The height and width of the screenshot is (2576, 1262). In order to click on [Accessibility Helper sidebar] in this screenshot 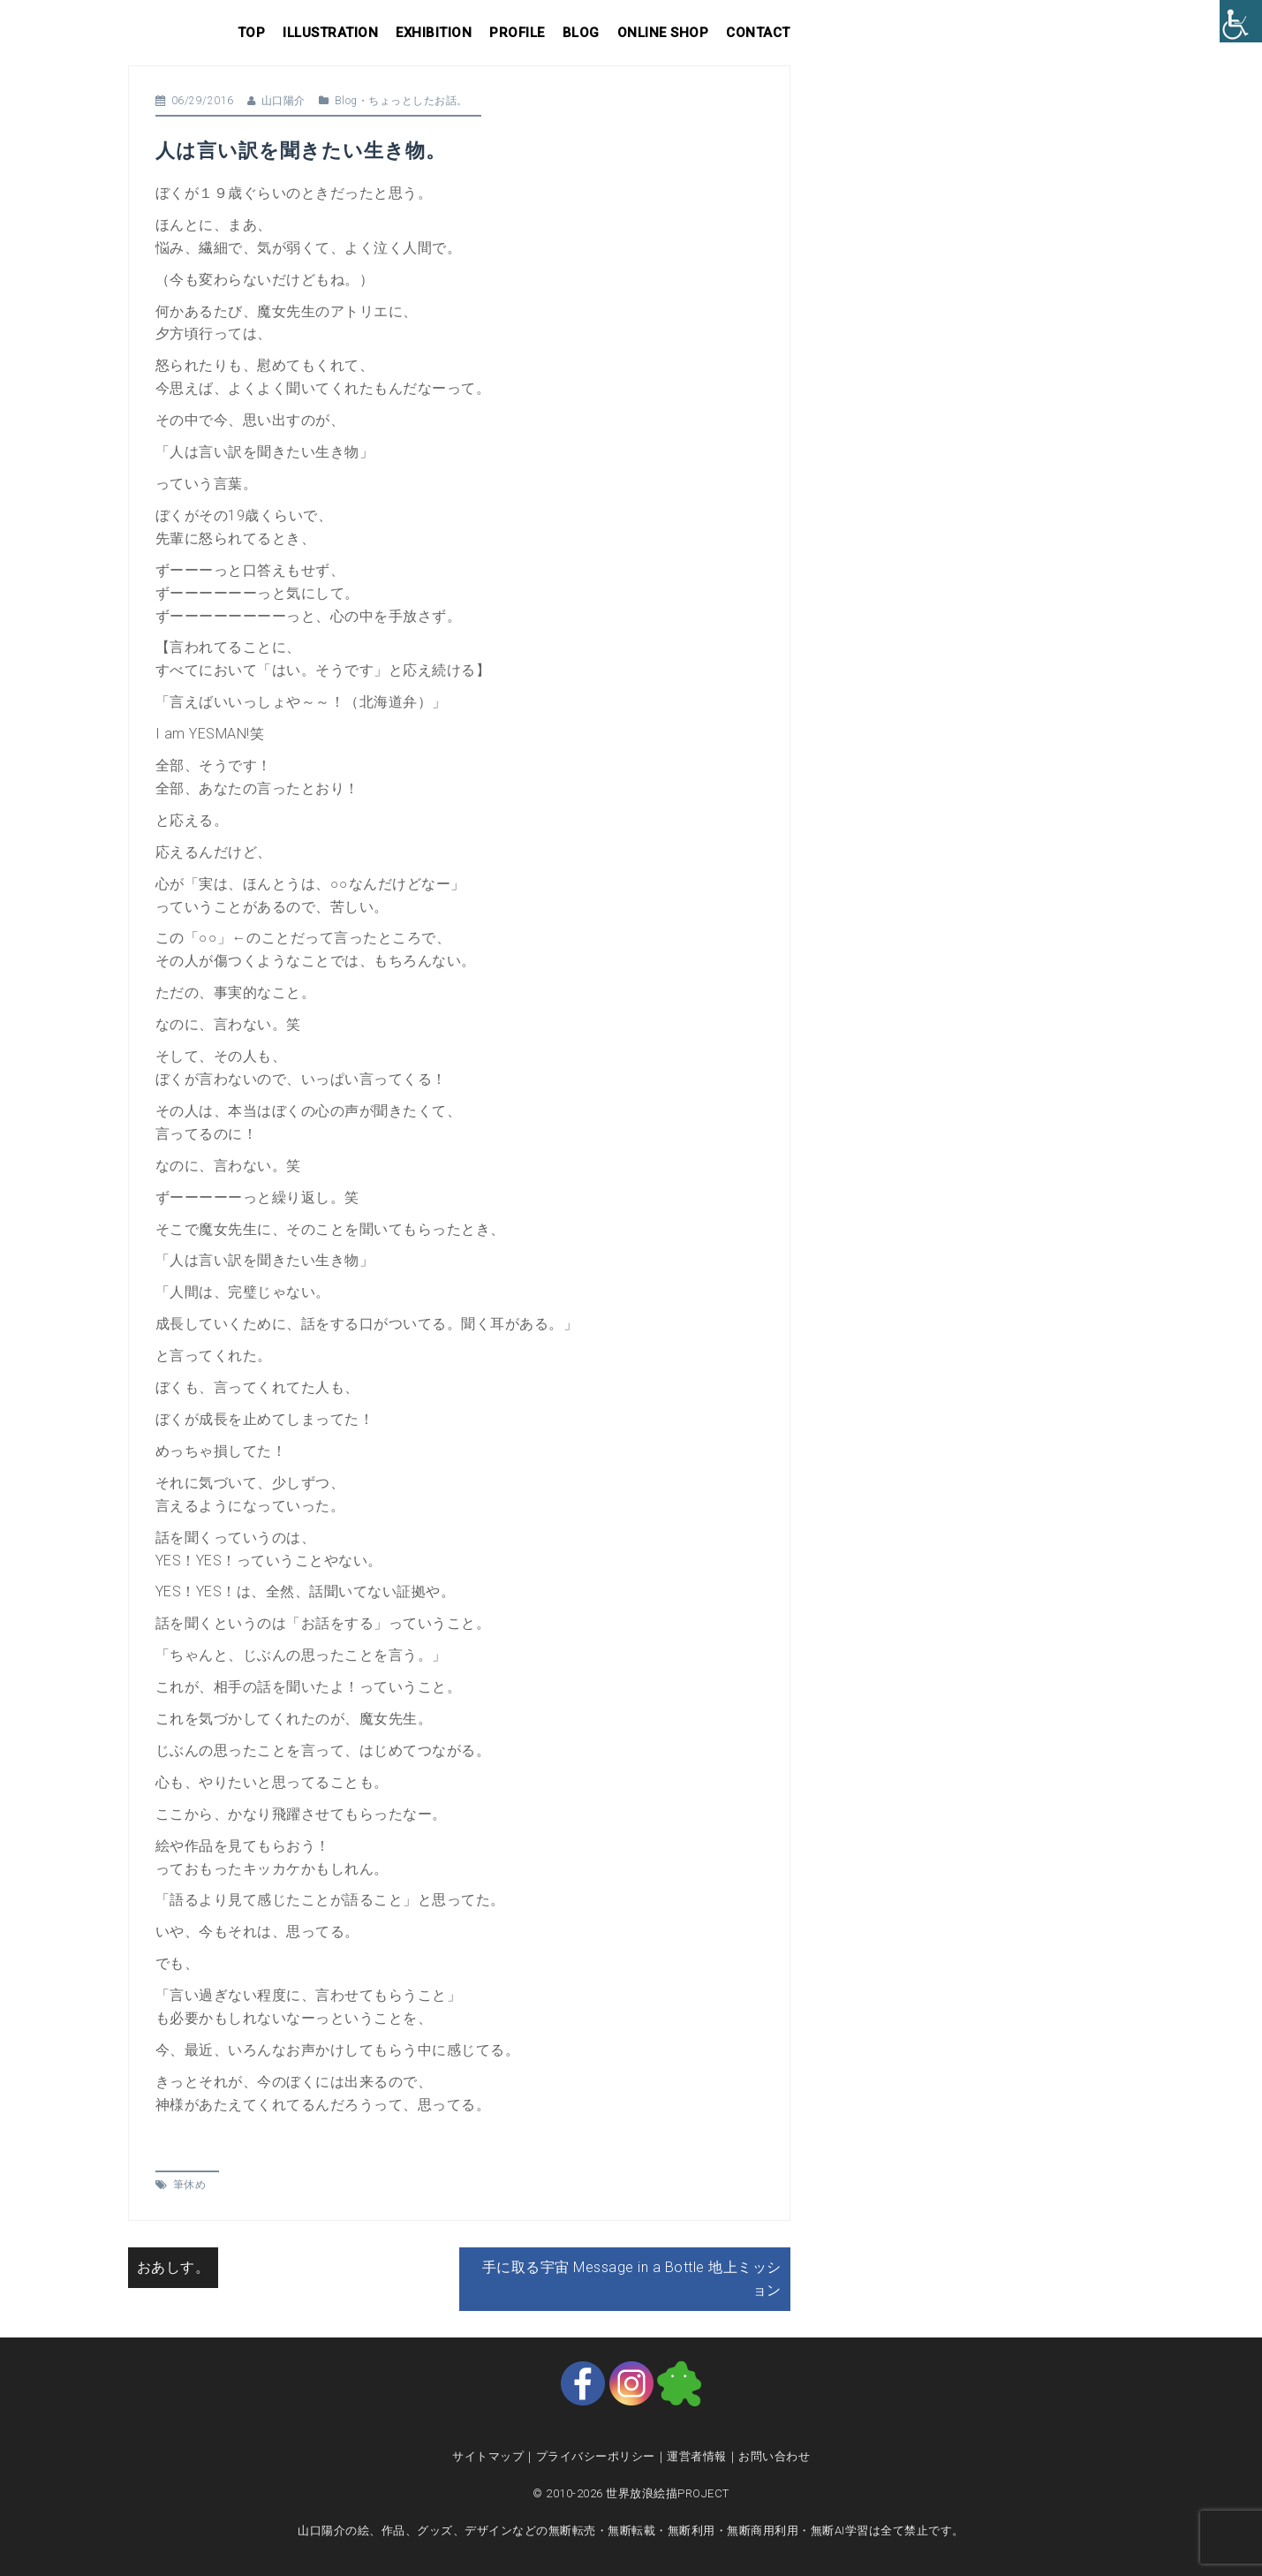, I will do `click(1241, 21)`.